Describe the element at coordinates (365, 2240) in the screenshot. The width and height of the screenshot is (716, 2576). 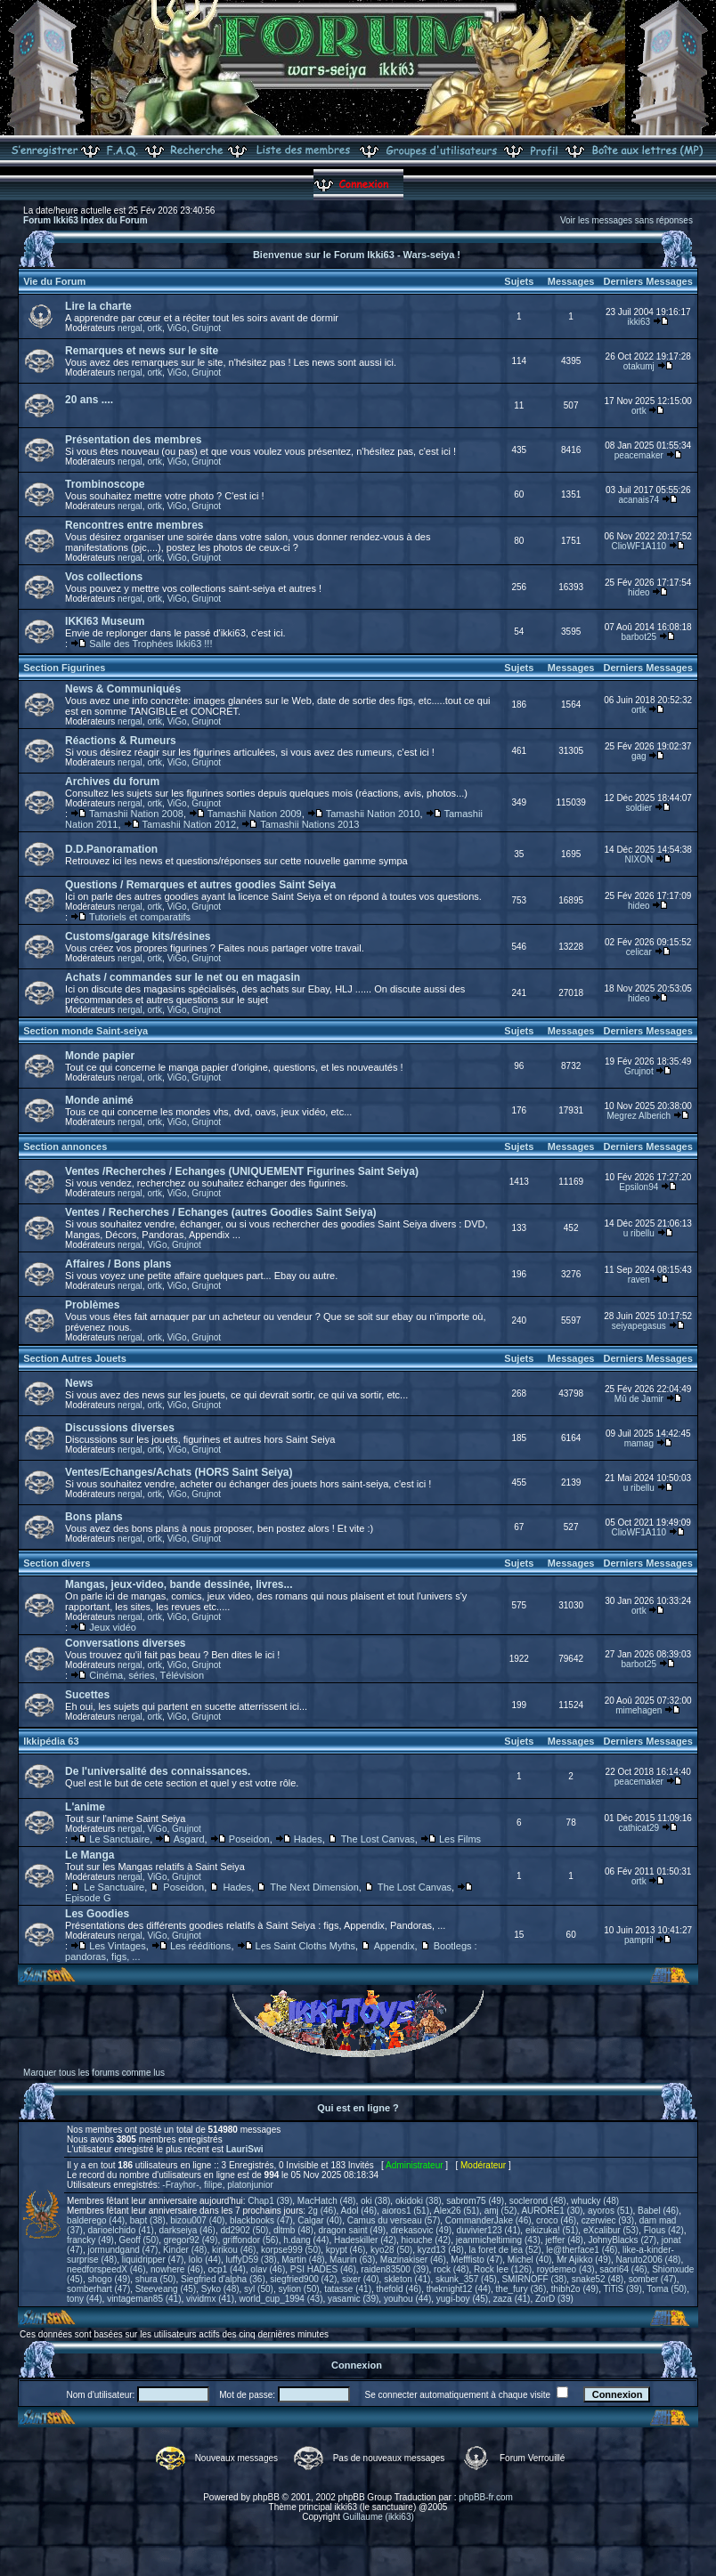
I see `Hadeskiller (42)` at that location.